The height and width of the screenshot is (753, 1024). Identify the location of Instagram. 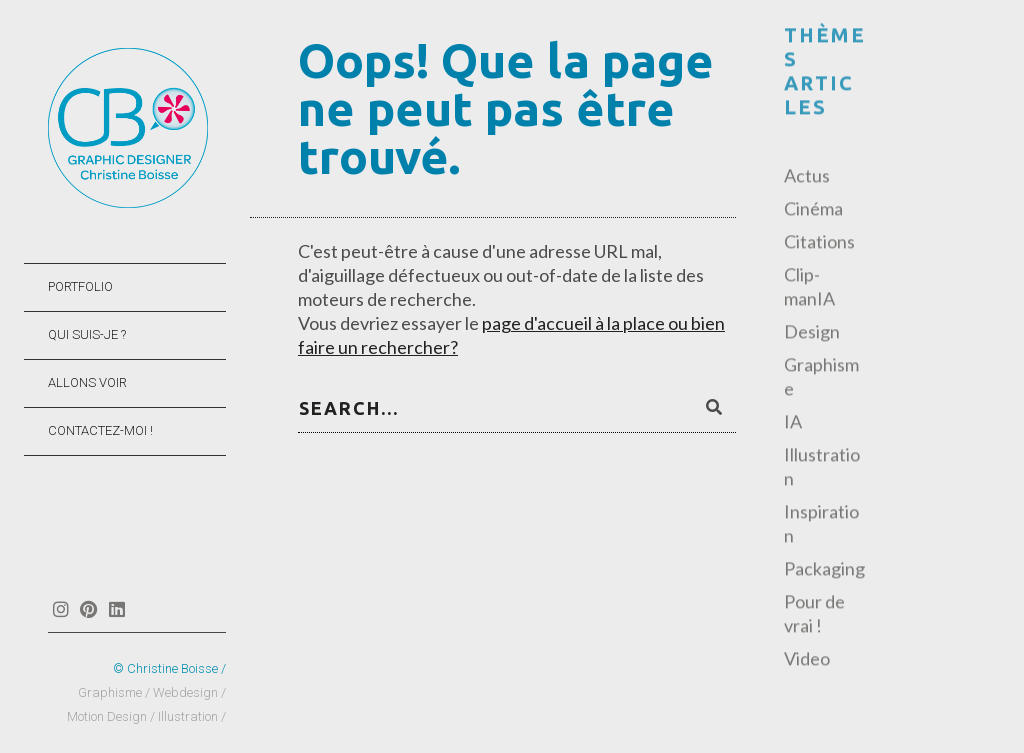
(60, 609).